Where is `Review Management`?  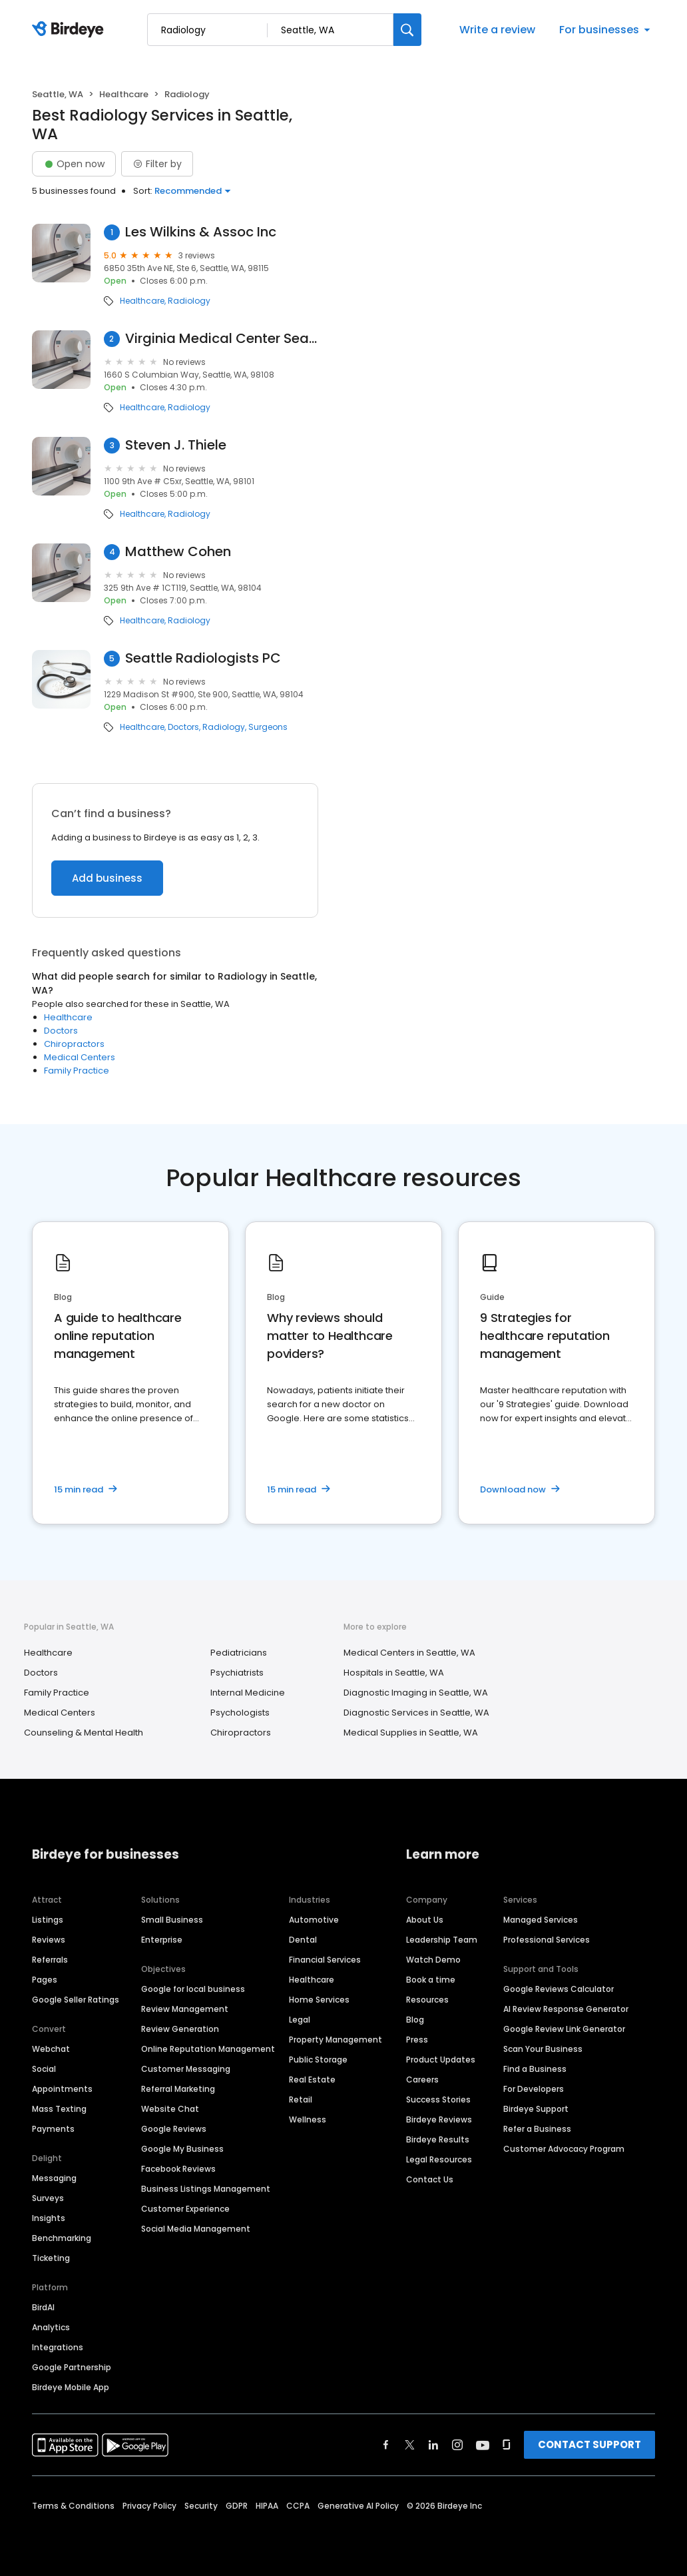
Review Management is located at coordinates (184, 2009).